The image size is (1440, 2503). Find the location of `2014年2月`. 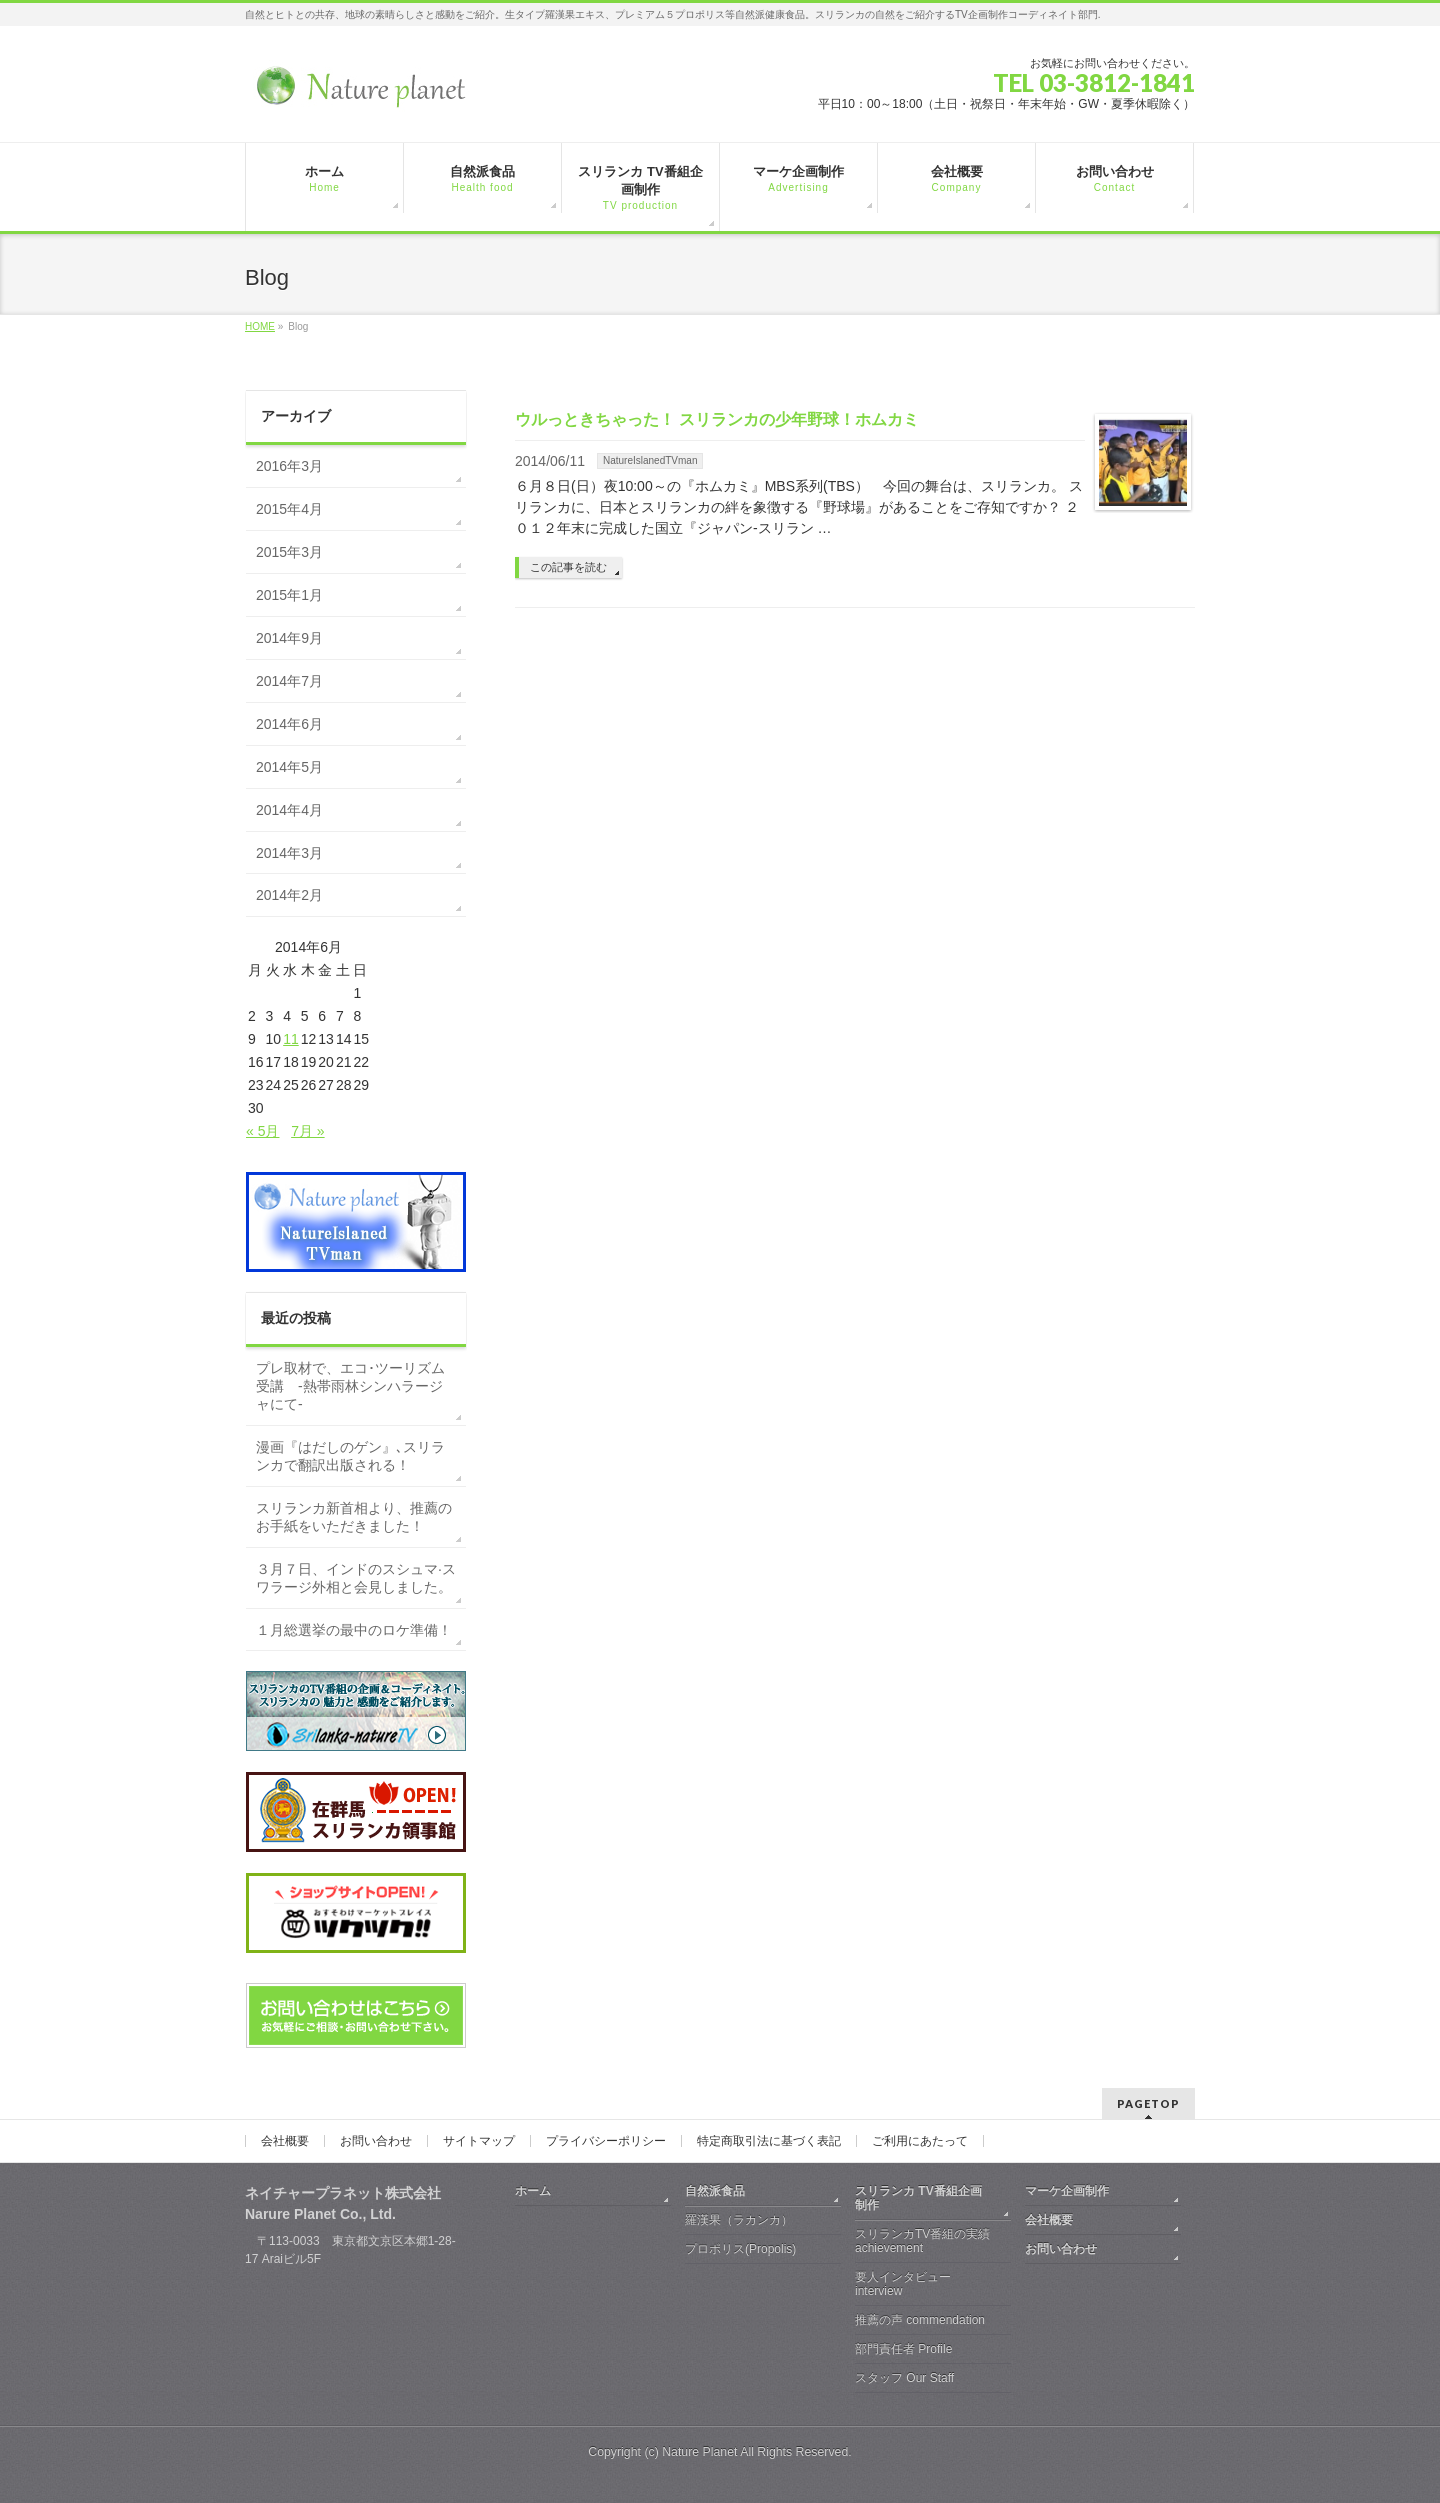

2014年2月 is located at coordinates (289, 895).